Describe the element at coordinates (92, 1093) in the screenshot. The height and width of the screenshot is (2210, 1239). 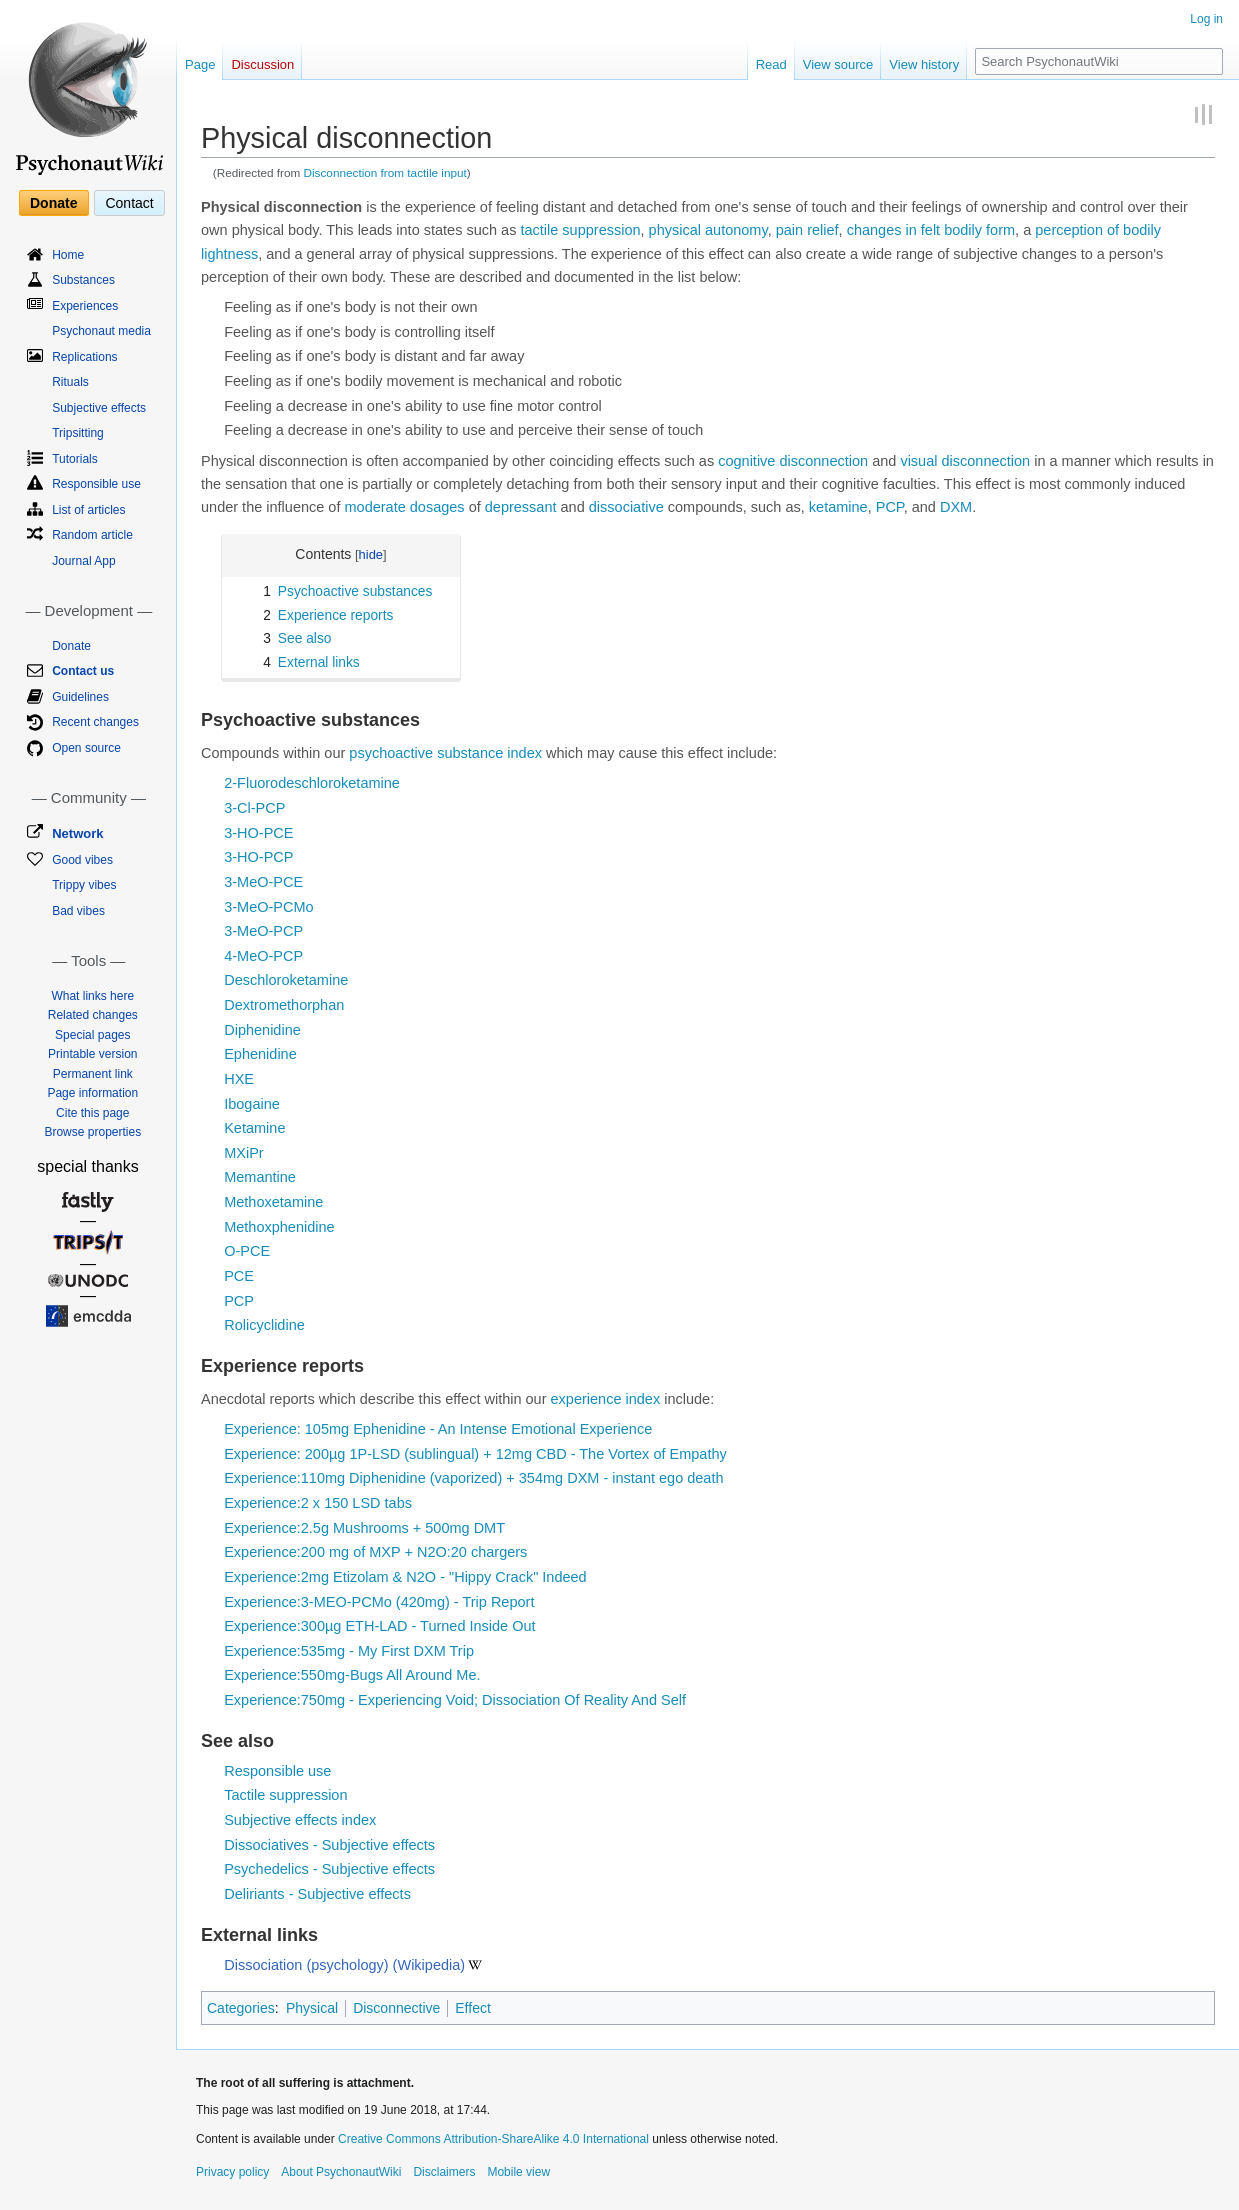
I see `Page information` at that location.